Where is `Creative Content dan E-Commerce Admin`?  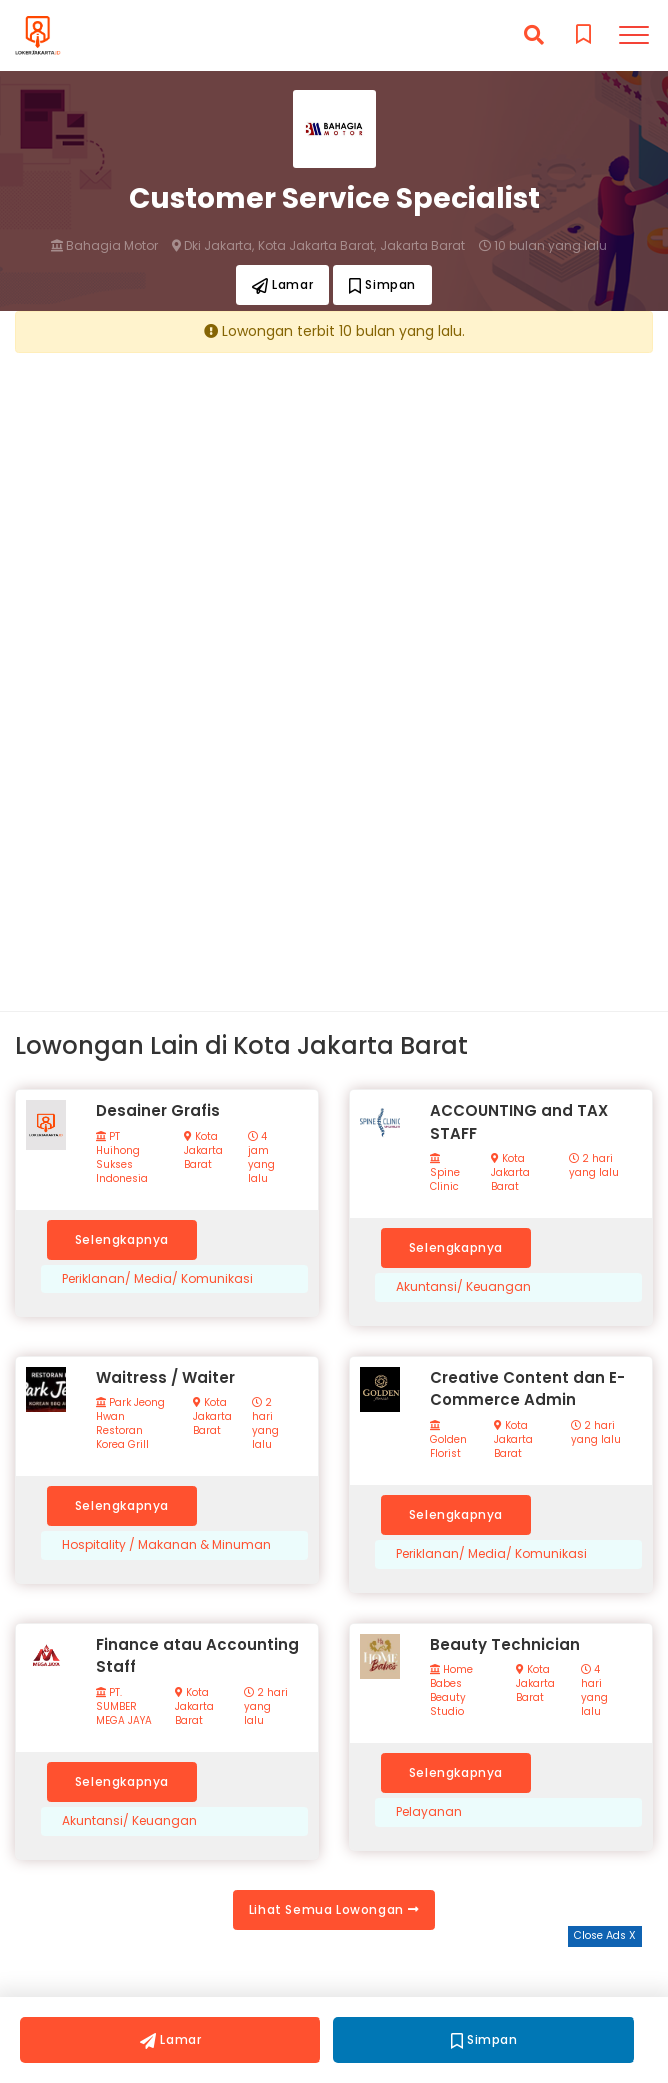
Creative Content dan E-Commerce Admin is located at coordinates (527, 1389).